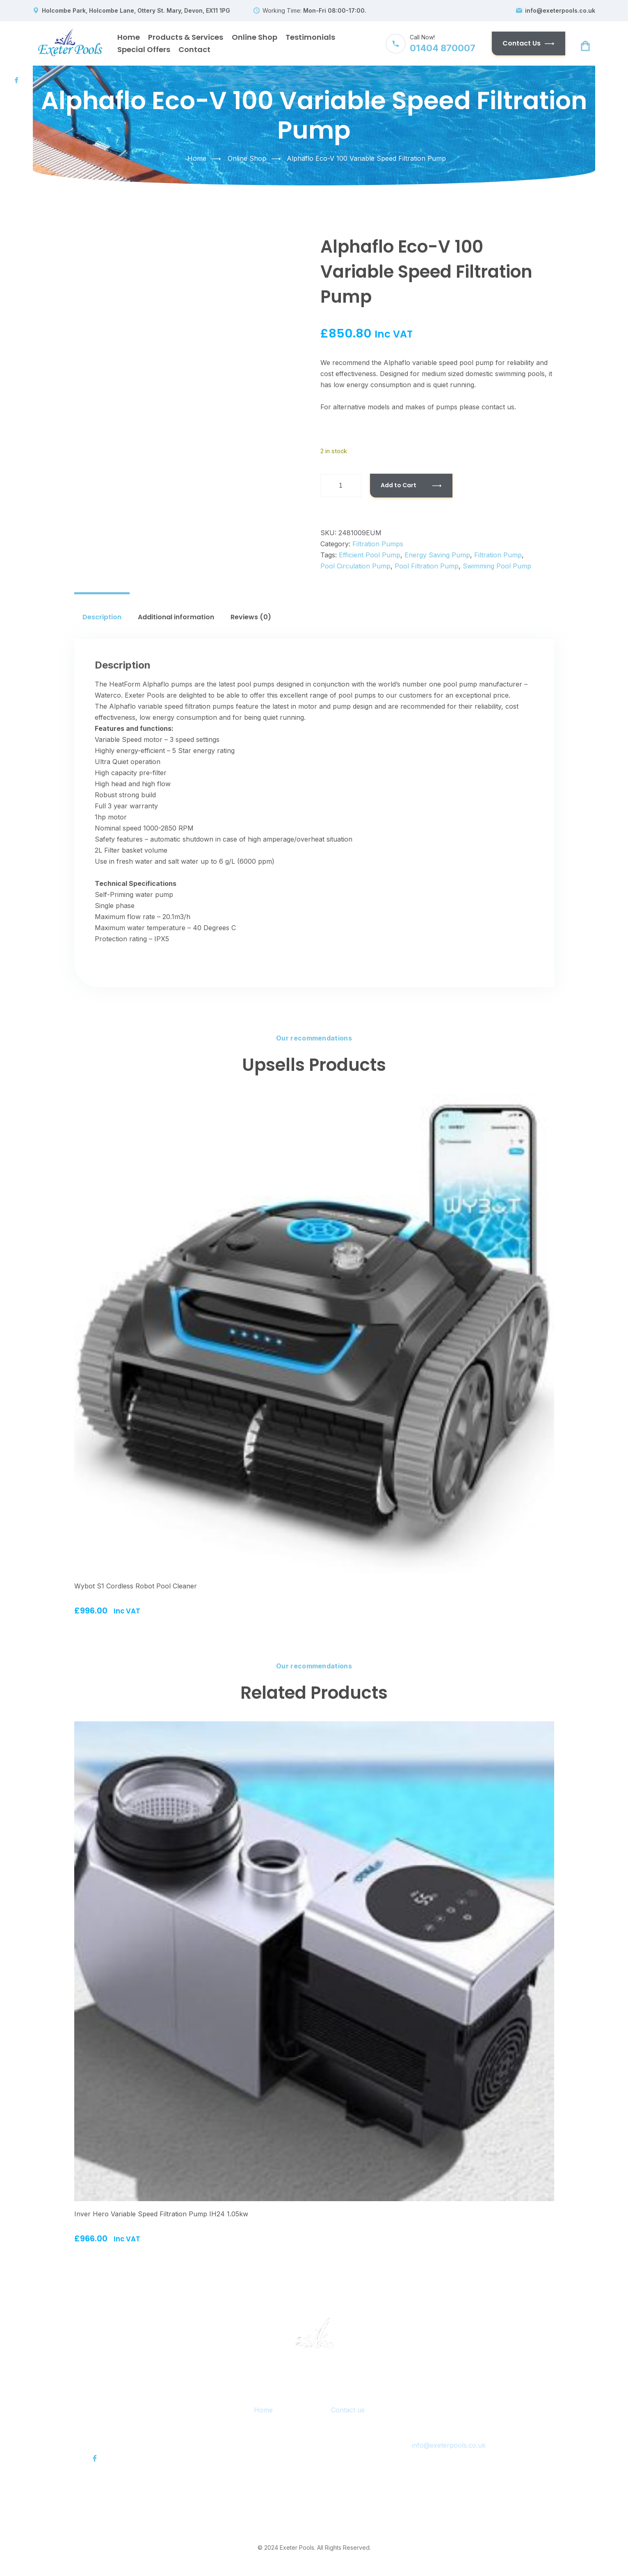 The width and height of the screenshot is (628, 2576). Describe the element at coordinates (254, 37) in the screenshot. I see `Online Shop` at that location.